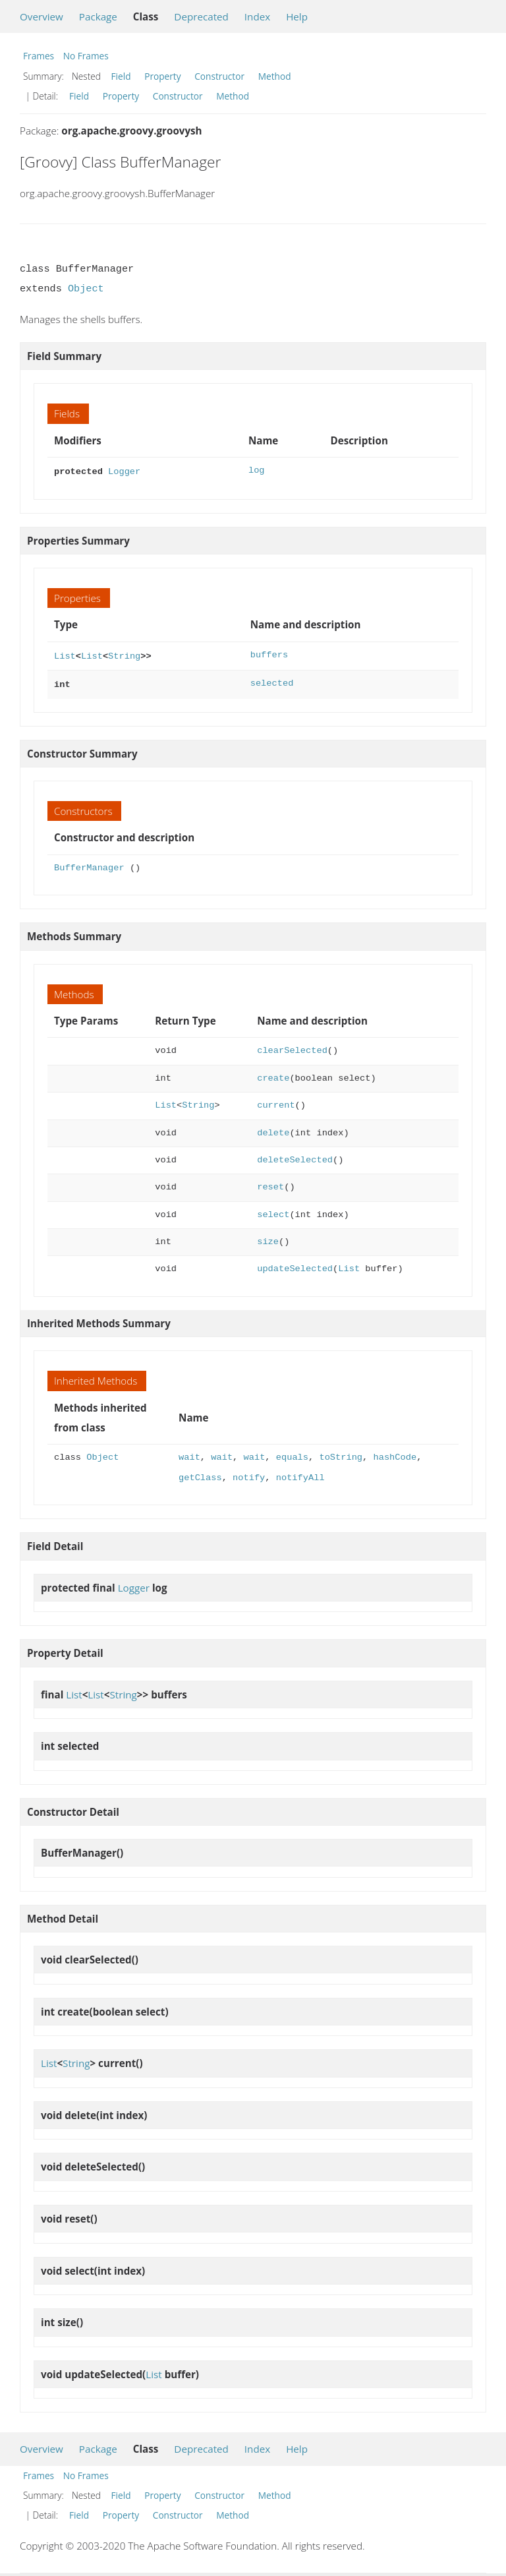  I want to click on Logger, so click(124, 470).